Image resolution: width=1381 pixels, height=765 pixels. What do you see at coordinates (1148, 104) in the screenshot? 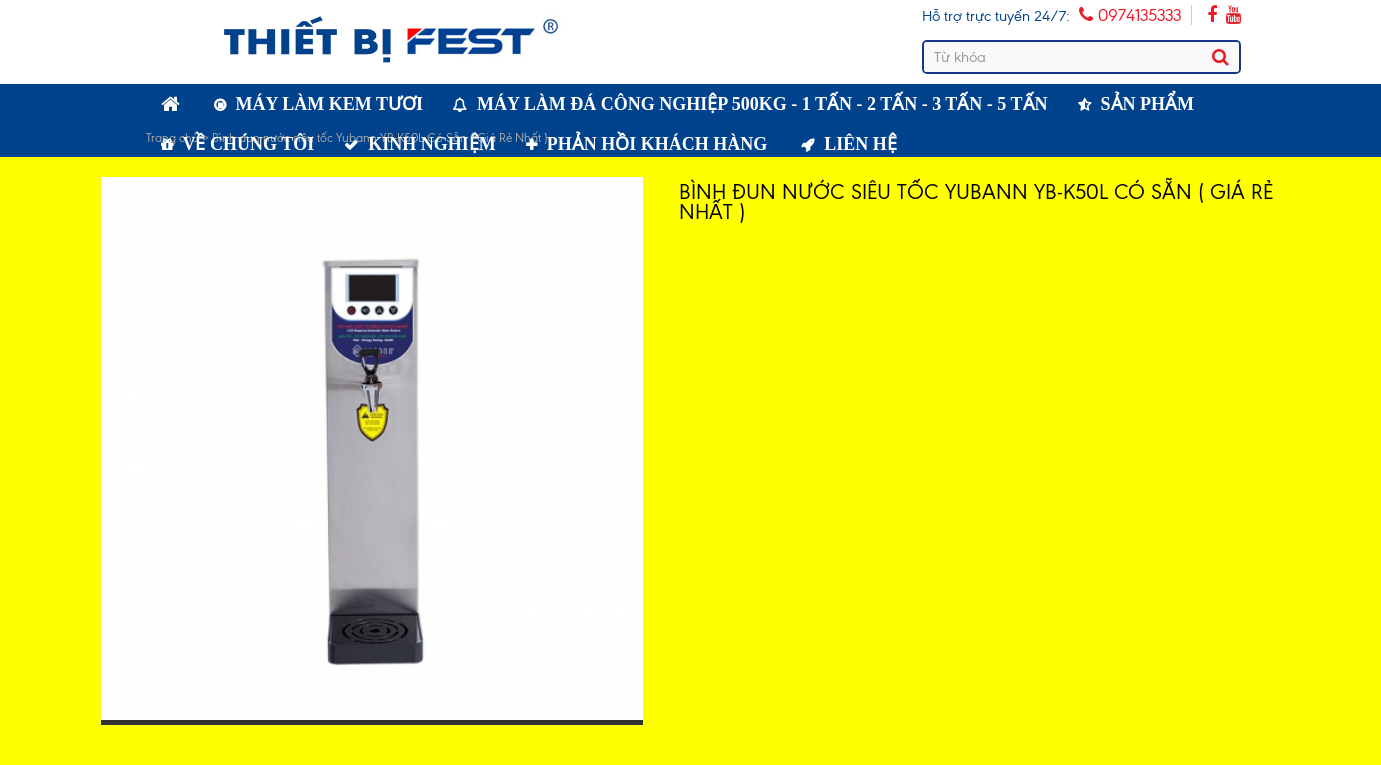
I see `Sản phẩm` at bounding box center [1148, 104].